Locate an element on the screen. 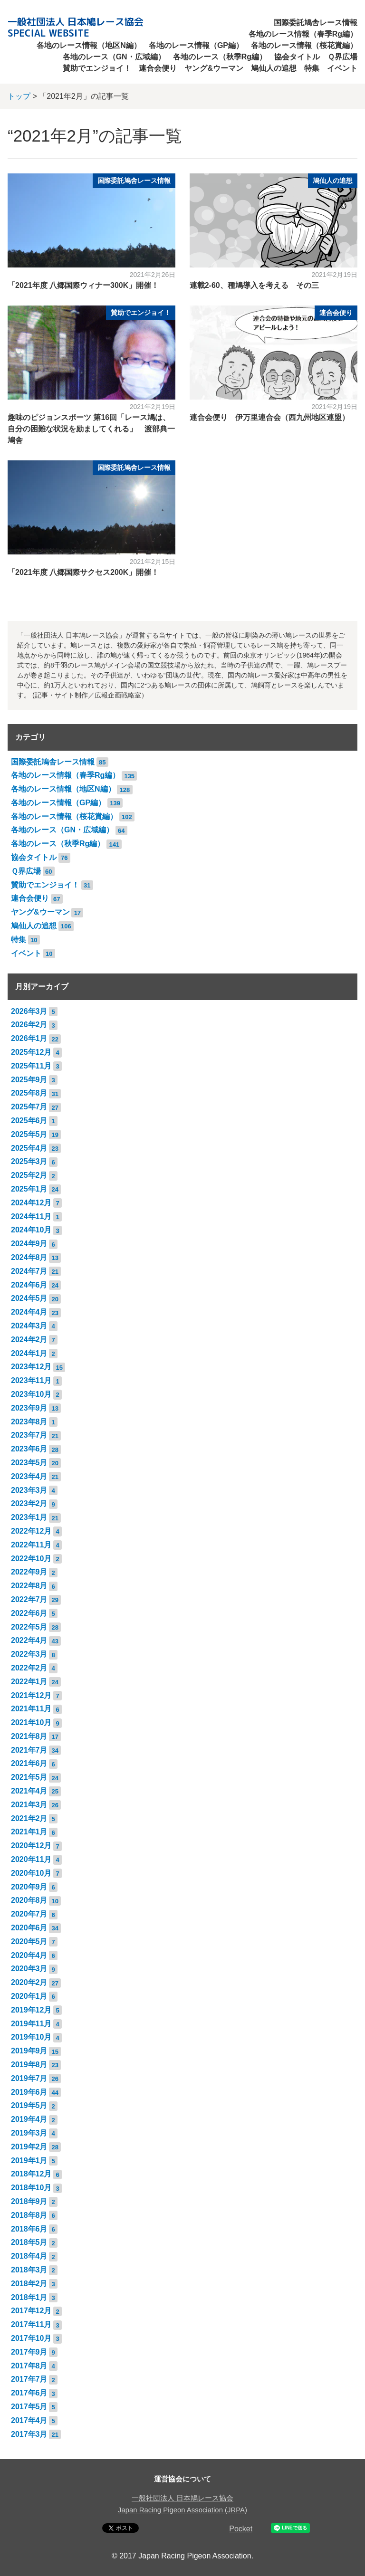  2024年11月 is located at coordinates (31, 1216).